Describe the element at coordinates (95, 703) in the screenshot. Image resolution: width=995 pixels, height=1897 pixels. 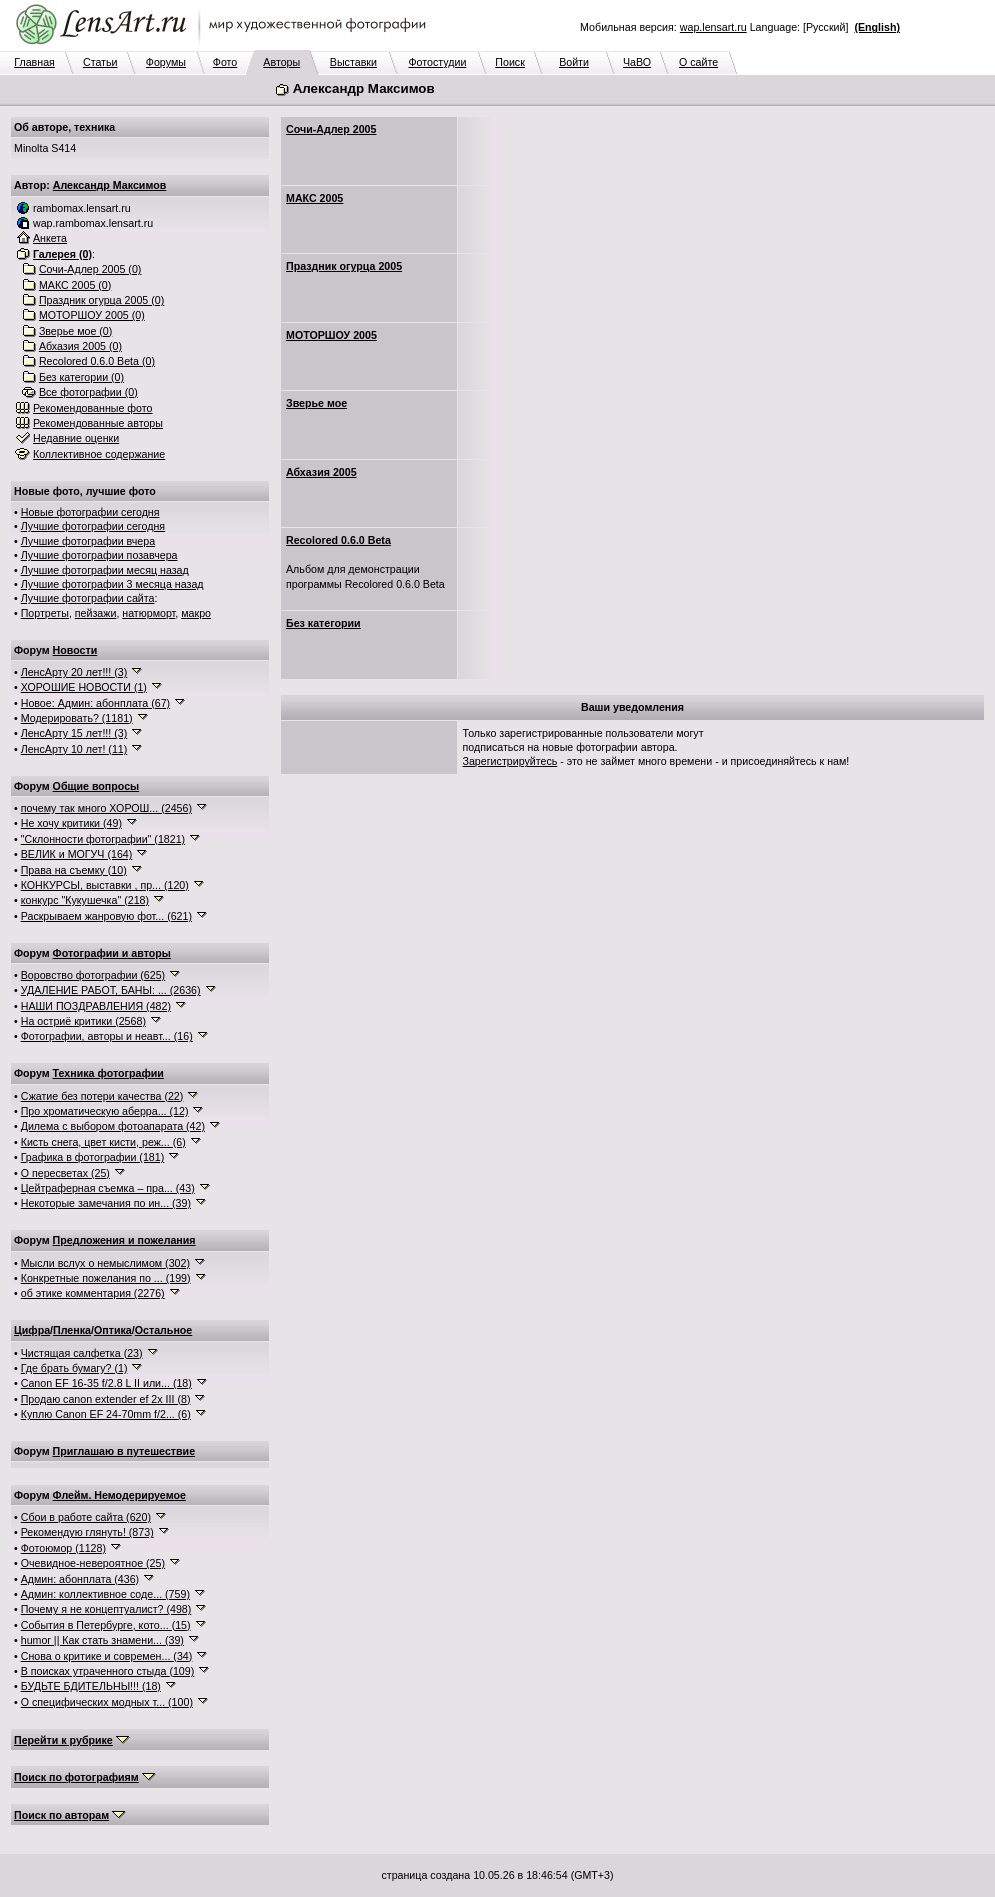
I see `Новое: Админ: абонплата (67)` at that location.